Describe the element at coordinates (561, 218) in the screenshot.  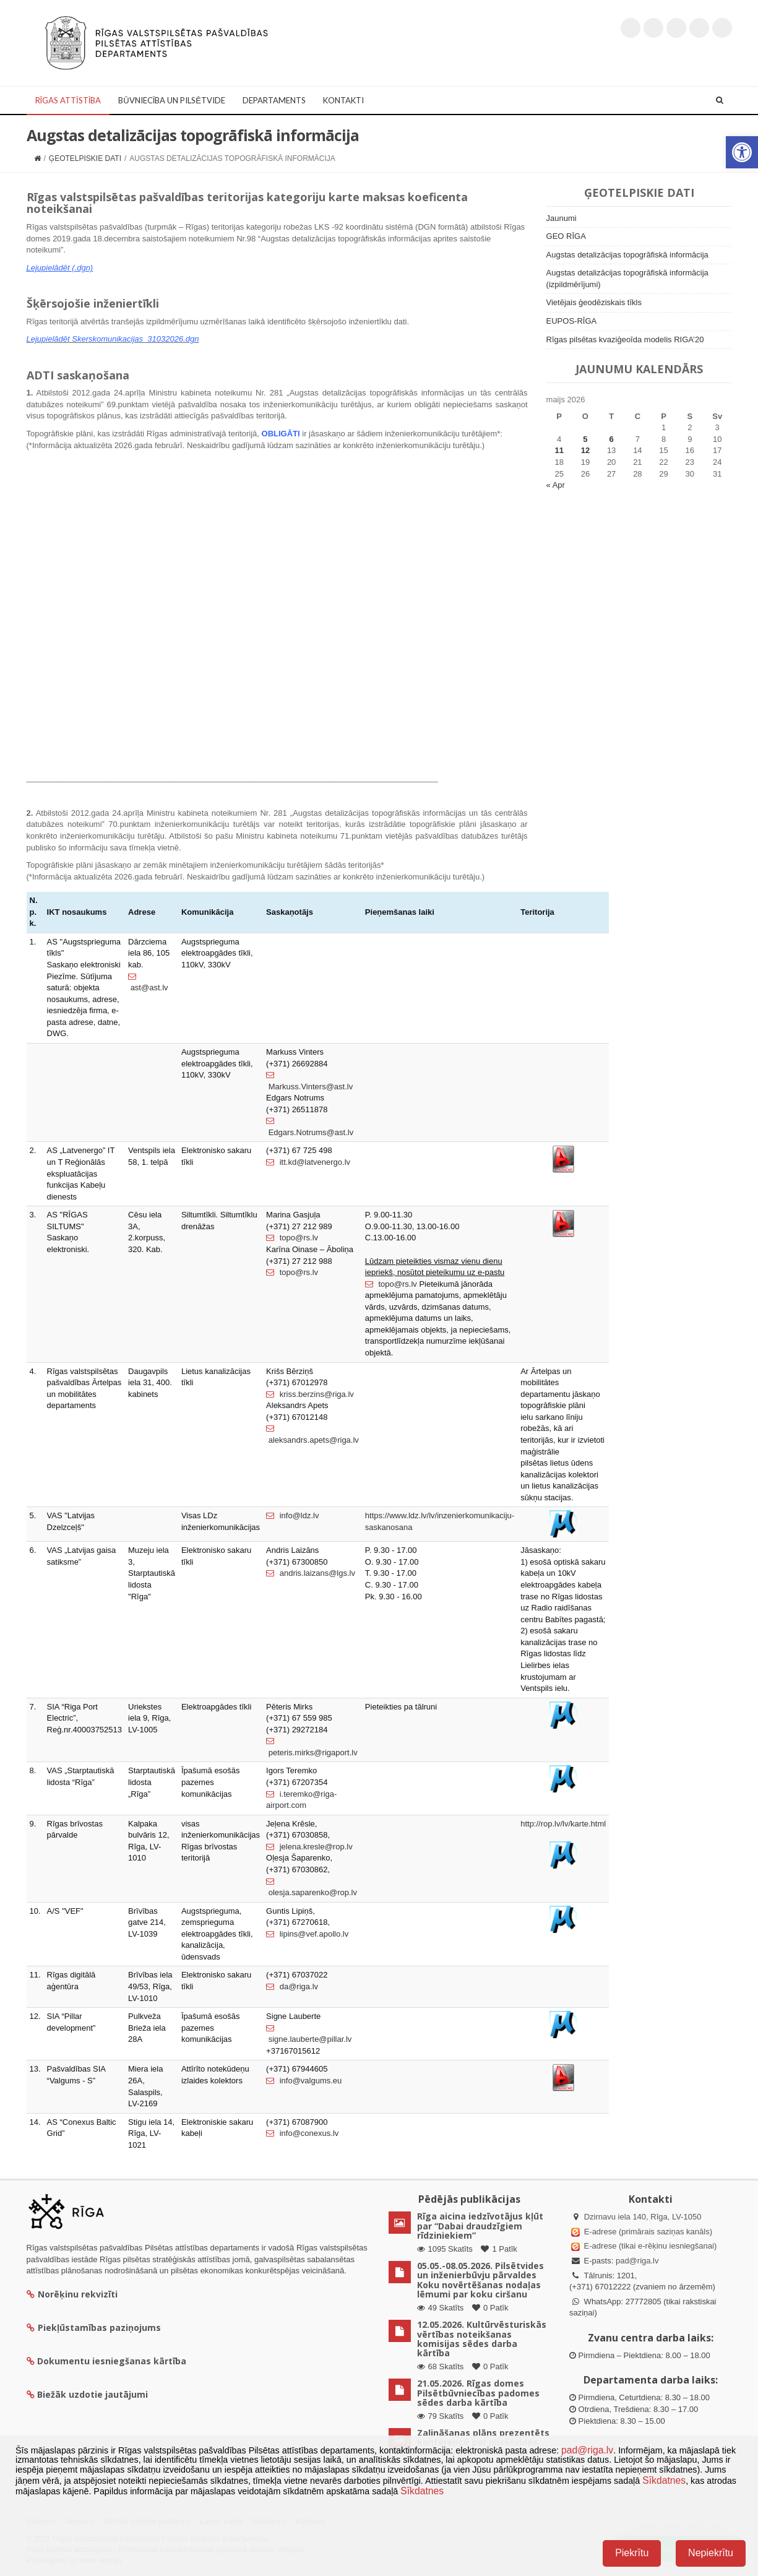
I see `Jaunumi` at that location.